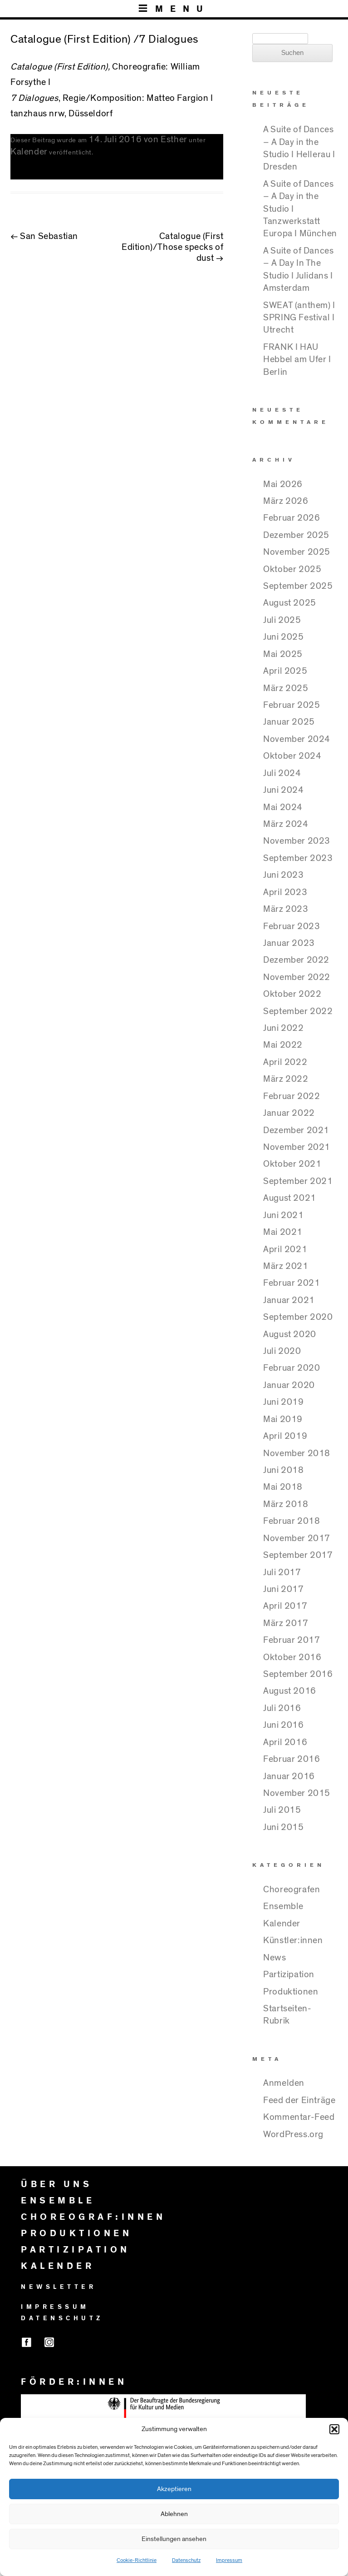  I want to click on Mai 2024, so click(283, 807).